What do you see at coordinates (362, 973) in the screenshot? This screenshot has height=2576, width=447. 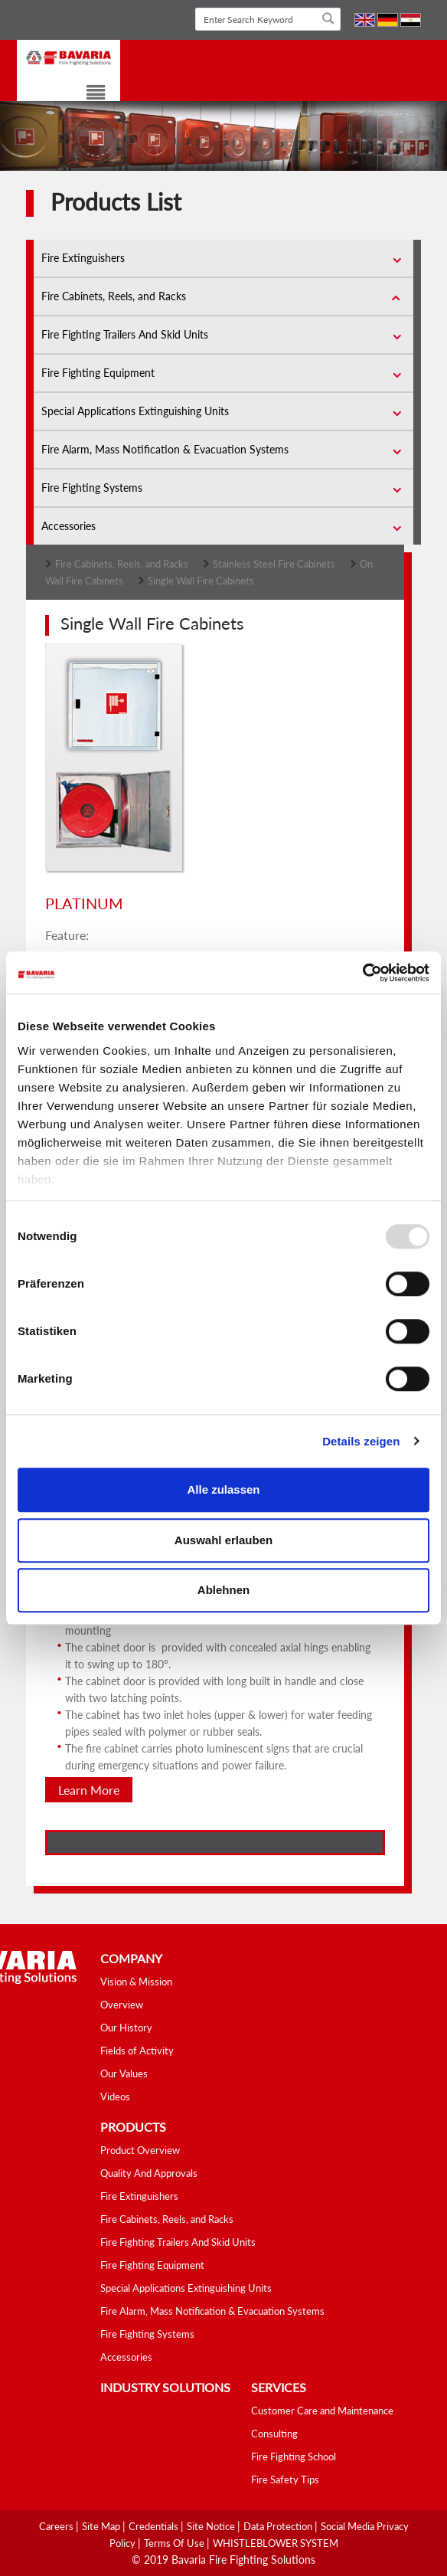 I see `[Usercentrics Cookiebot - öffnet in einem neuen Fenster]` at bounding box center [362, 973].